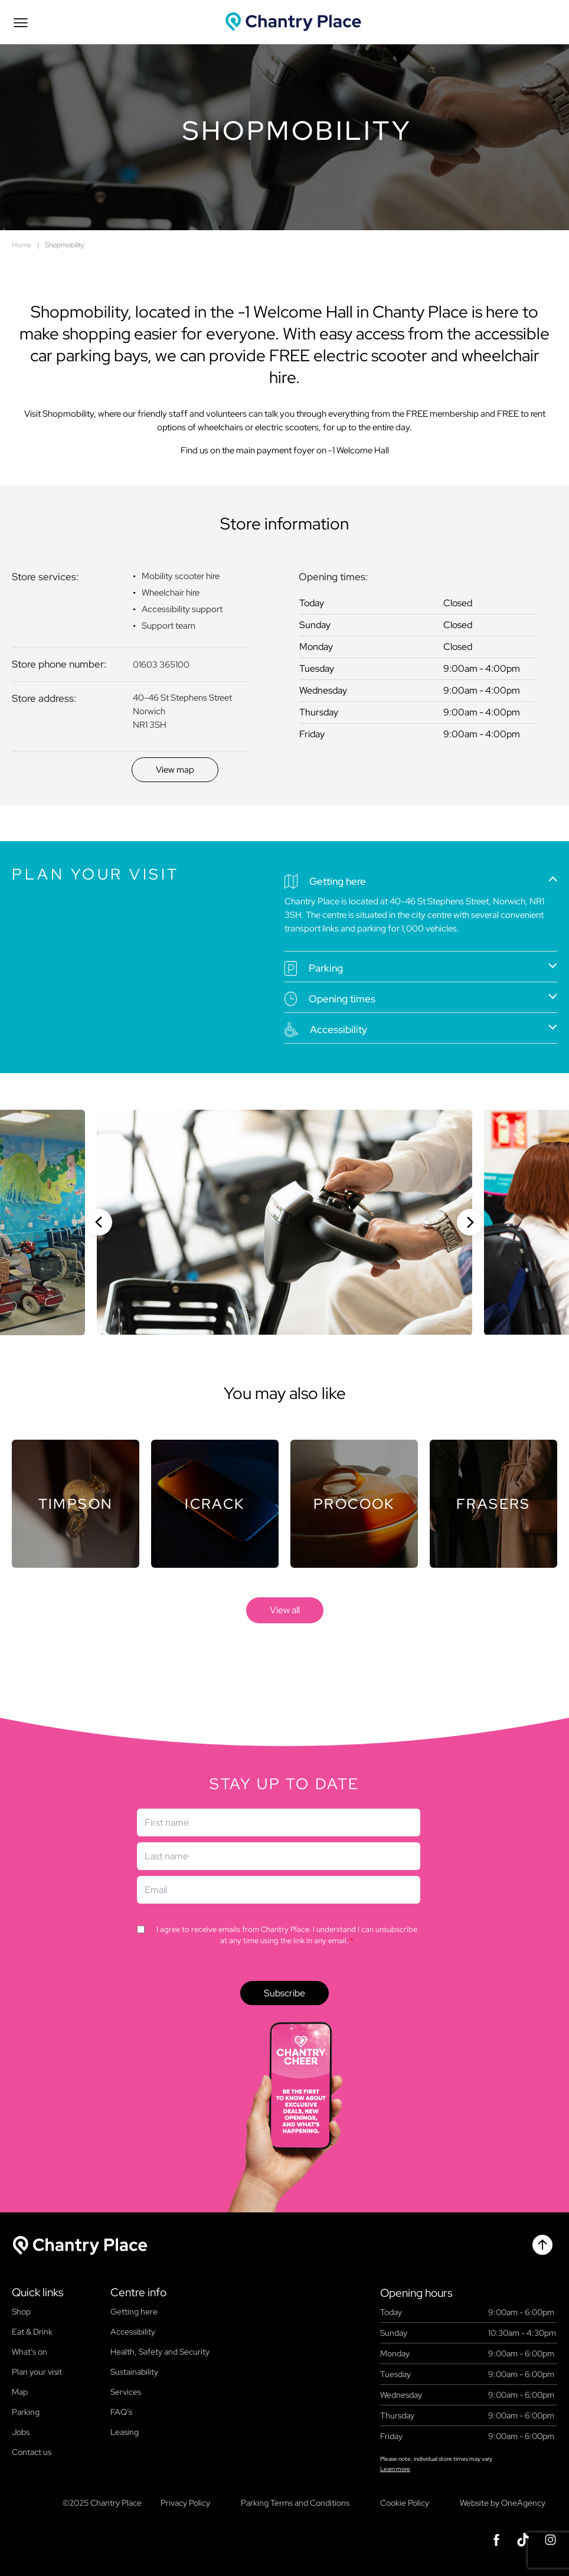 This screenshot has width=569, height=2576. Describe the element at coordinates (31, 2452) in the screenshot. I see `Contact us` at that location.